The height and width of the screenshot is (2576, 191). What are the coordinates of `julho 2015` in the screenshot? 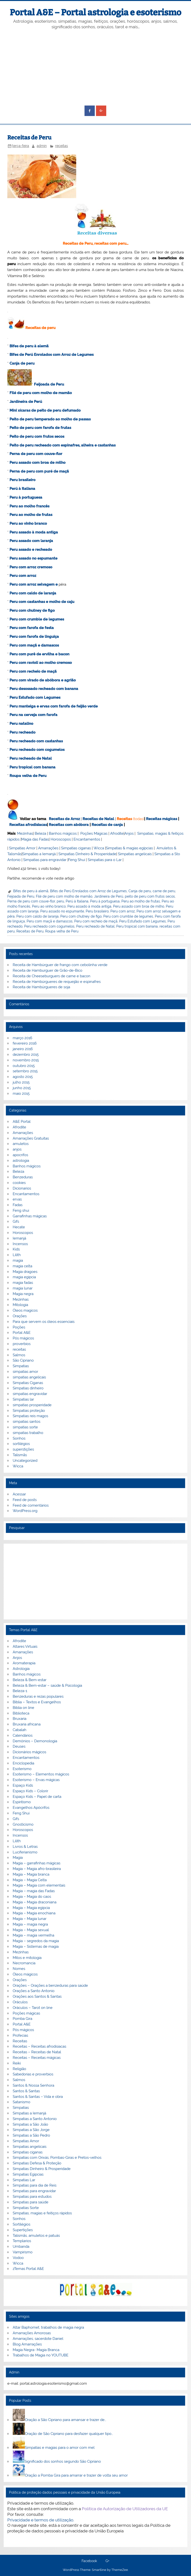 It's located at (21, 1082).